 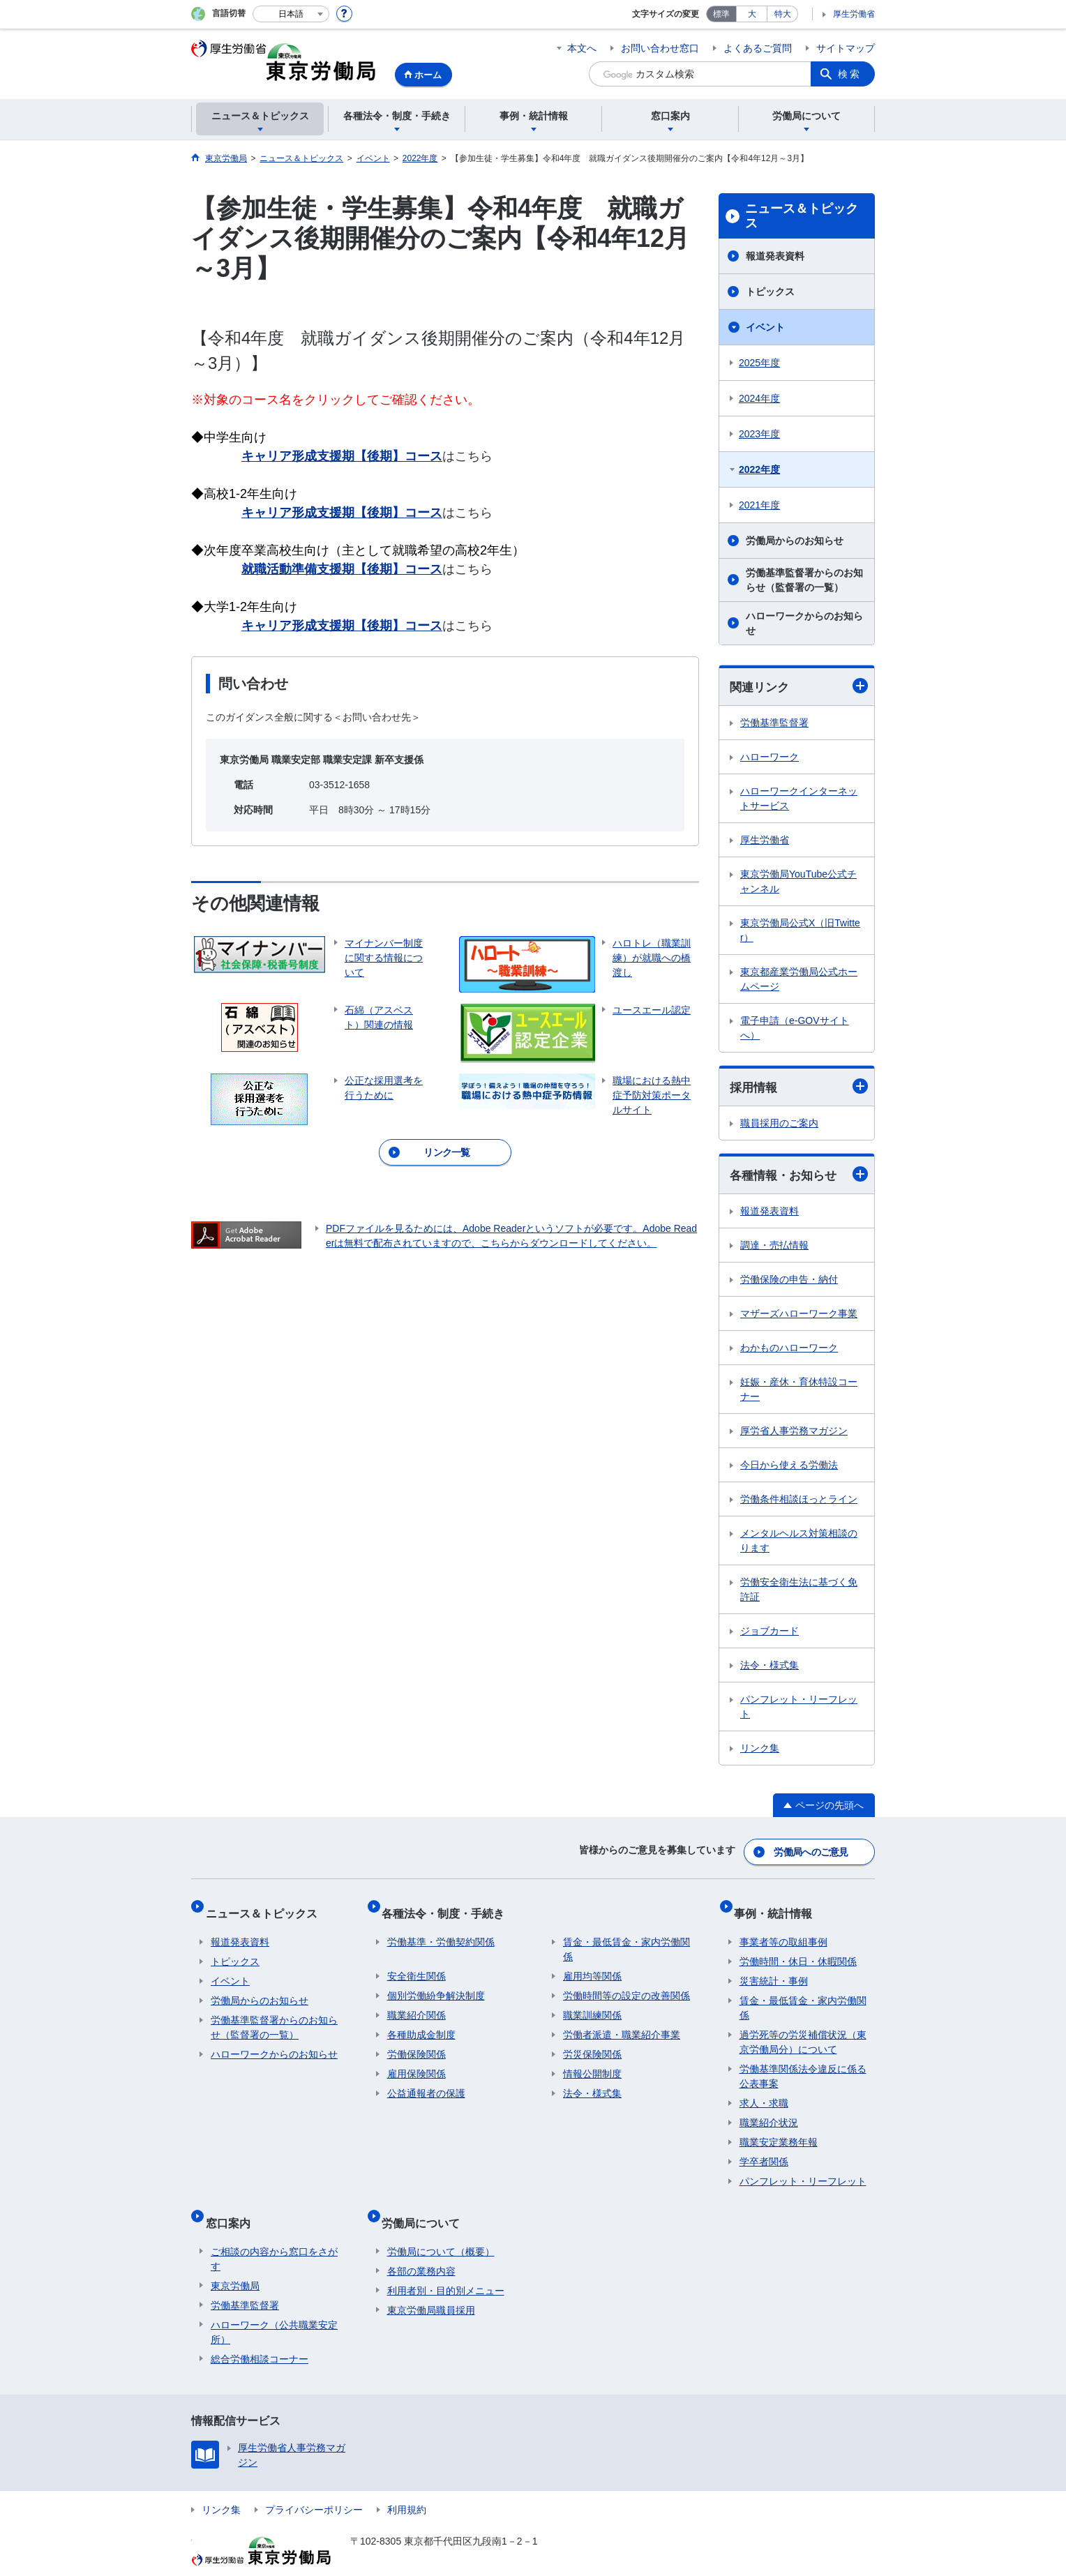 What do you see at coordinates (592, 2002) in the screenshot?
I see `職業訓練関係` at bounding box center [592, 2002].